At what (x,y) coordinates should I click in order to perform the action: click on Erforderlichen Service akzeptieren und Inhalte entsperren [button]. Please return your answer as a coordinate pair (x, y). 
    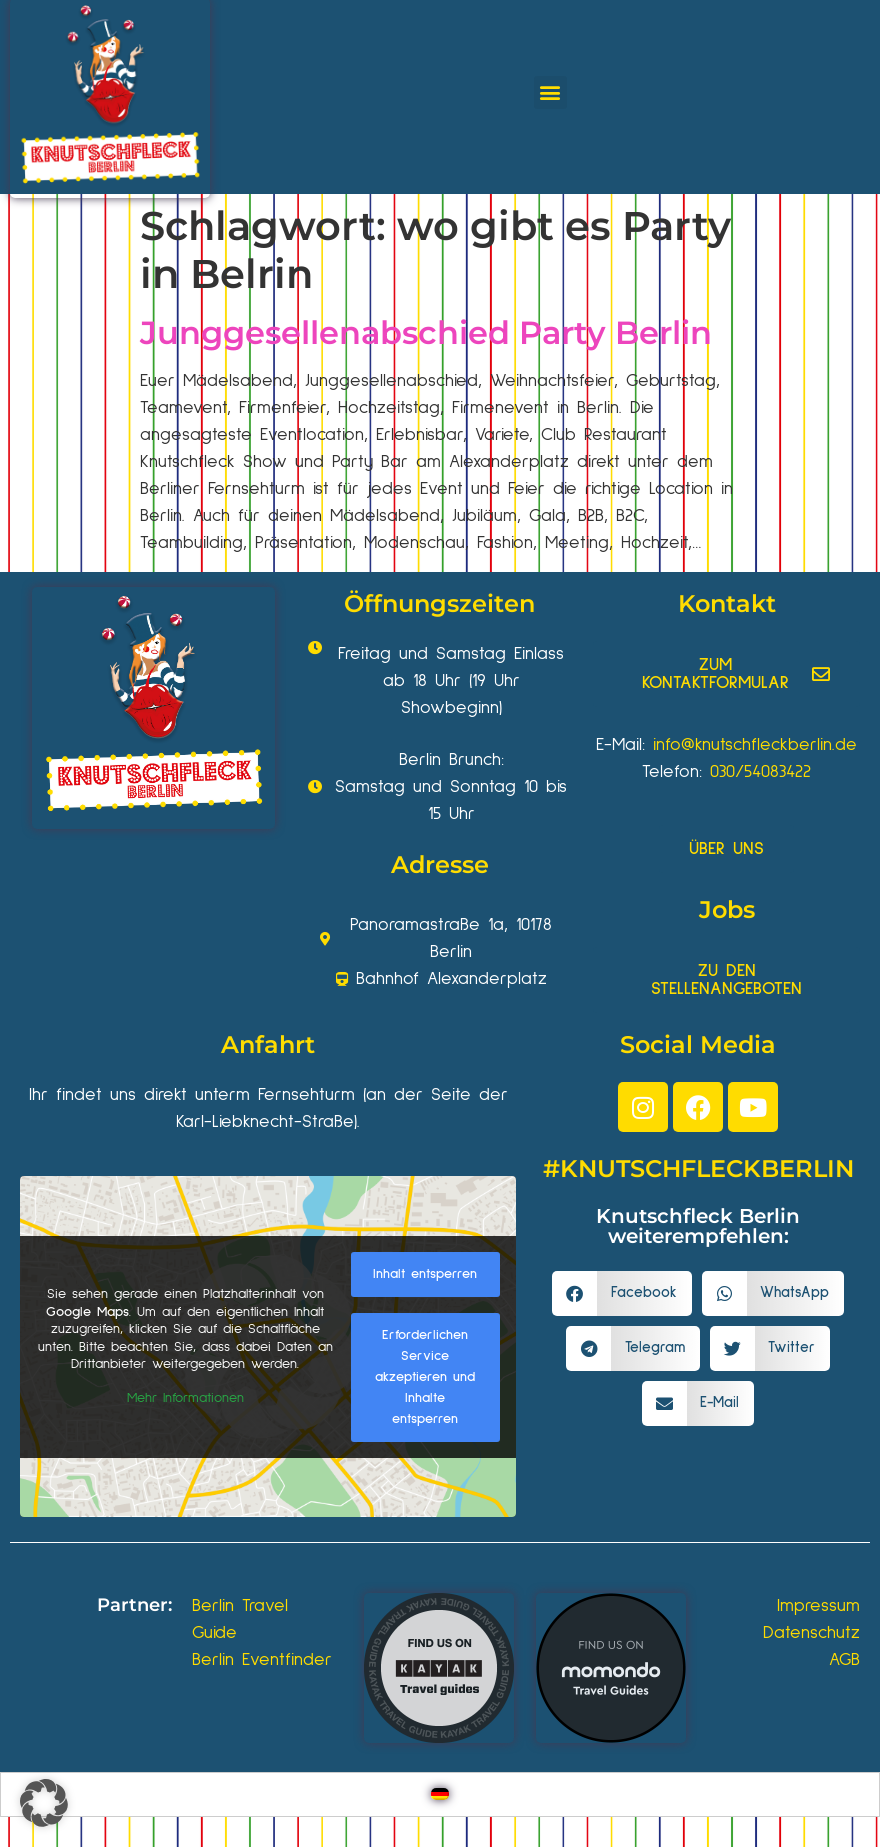
    Looking at the image, I should click on (425, 1376).